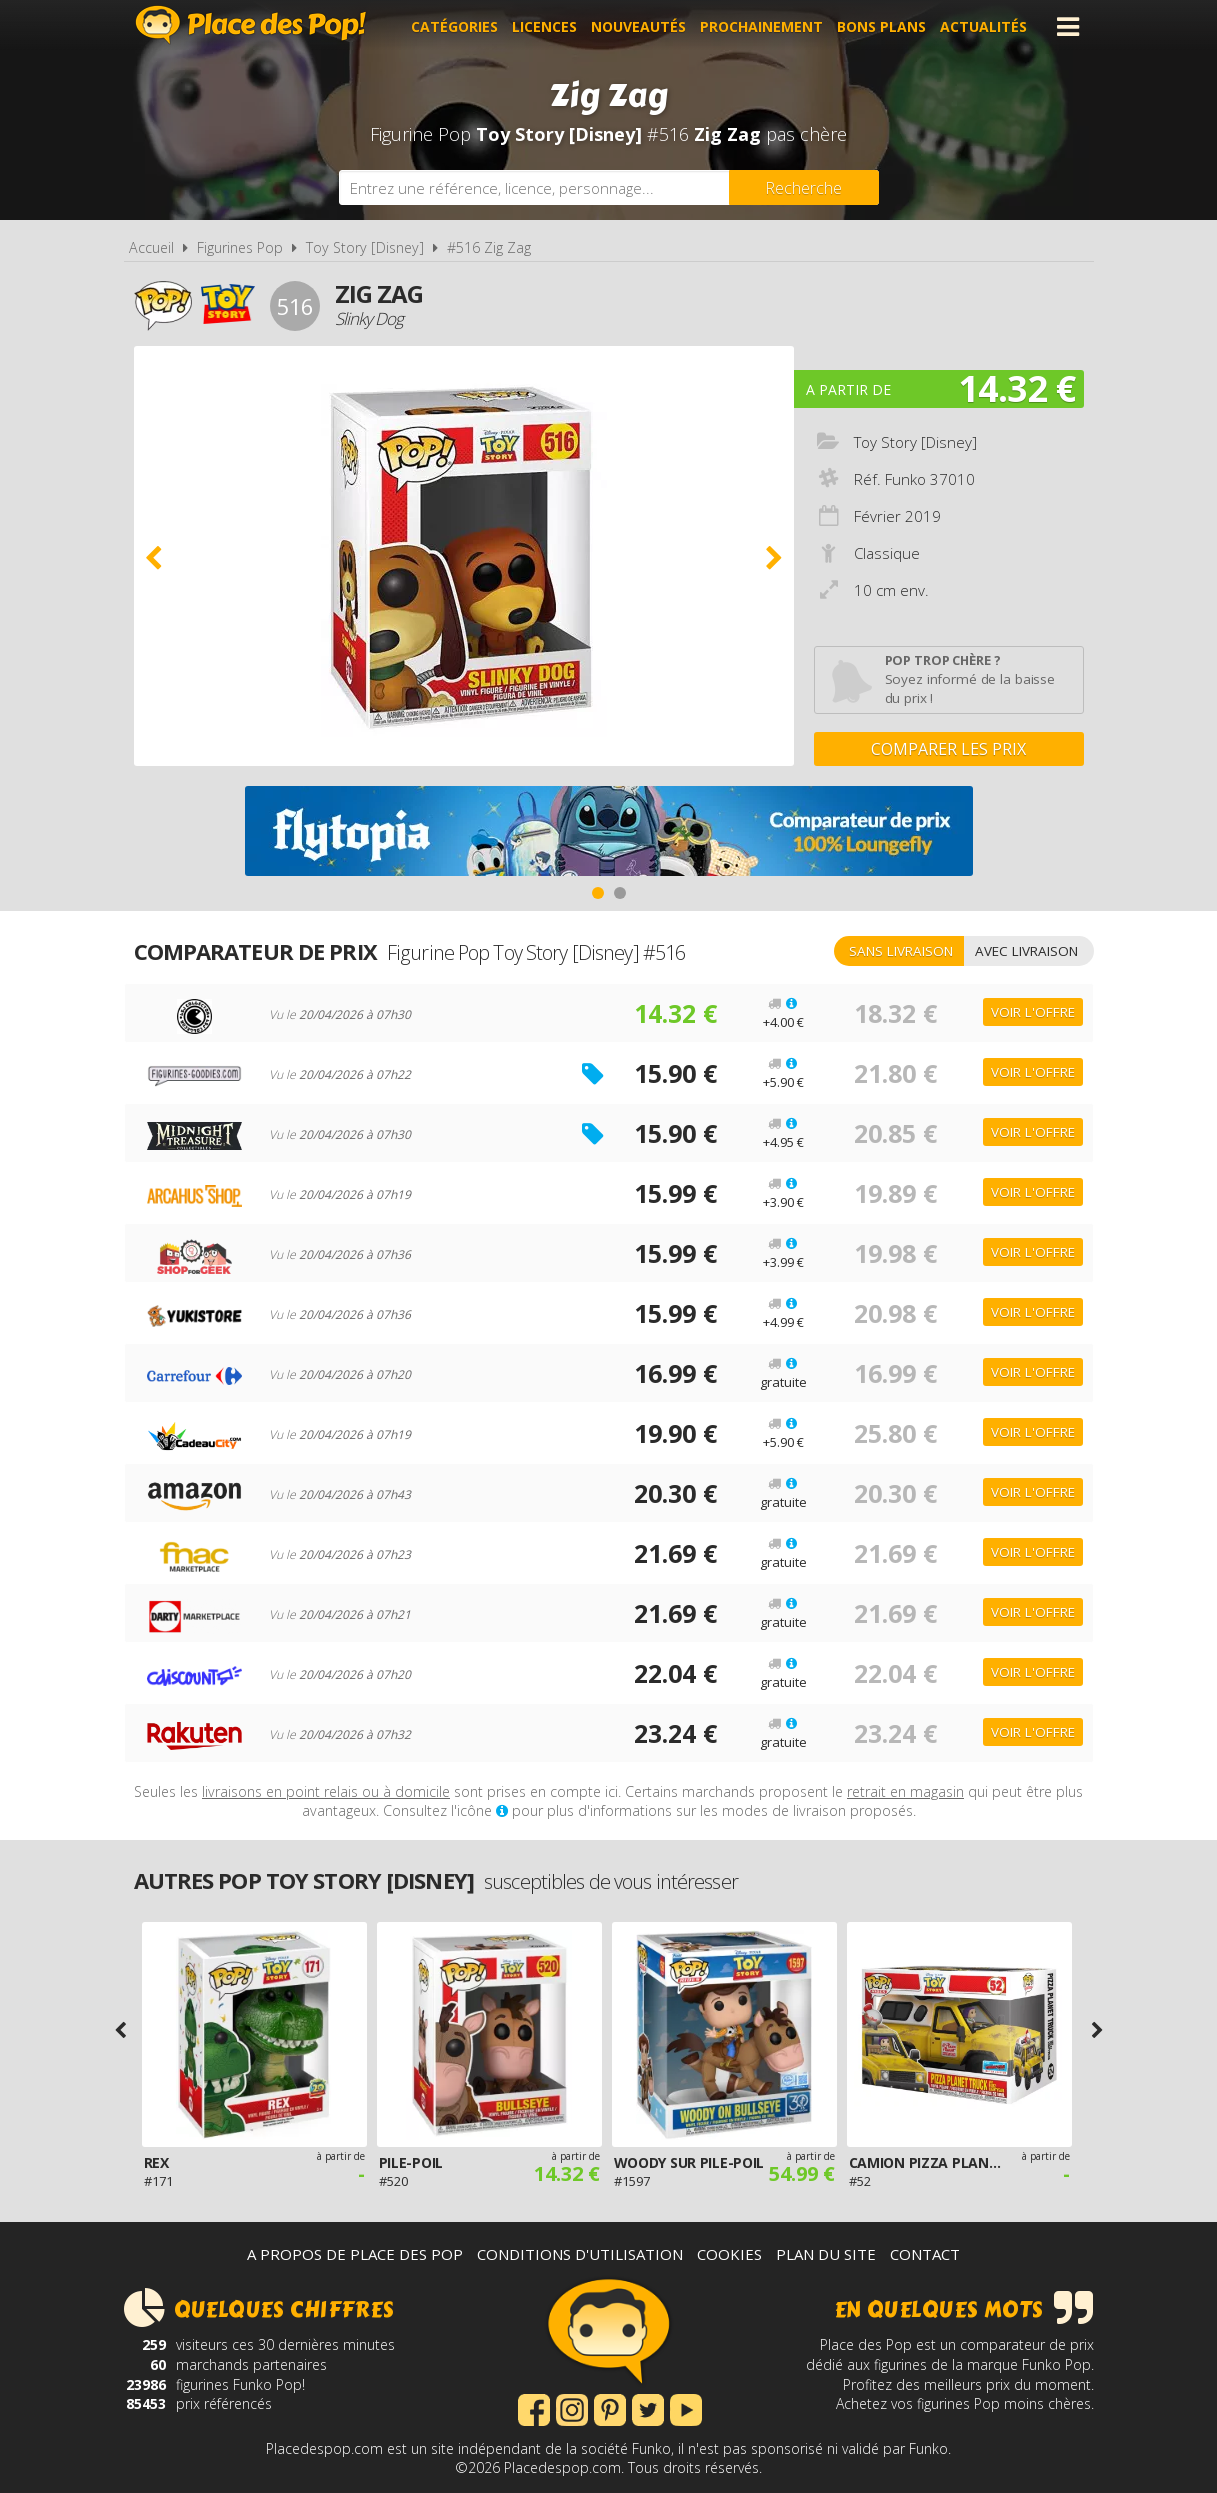  What do you see at coordinates (983, 26) in the screenshot?
I see `Actualités` at bounding box center [983, 26].